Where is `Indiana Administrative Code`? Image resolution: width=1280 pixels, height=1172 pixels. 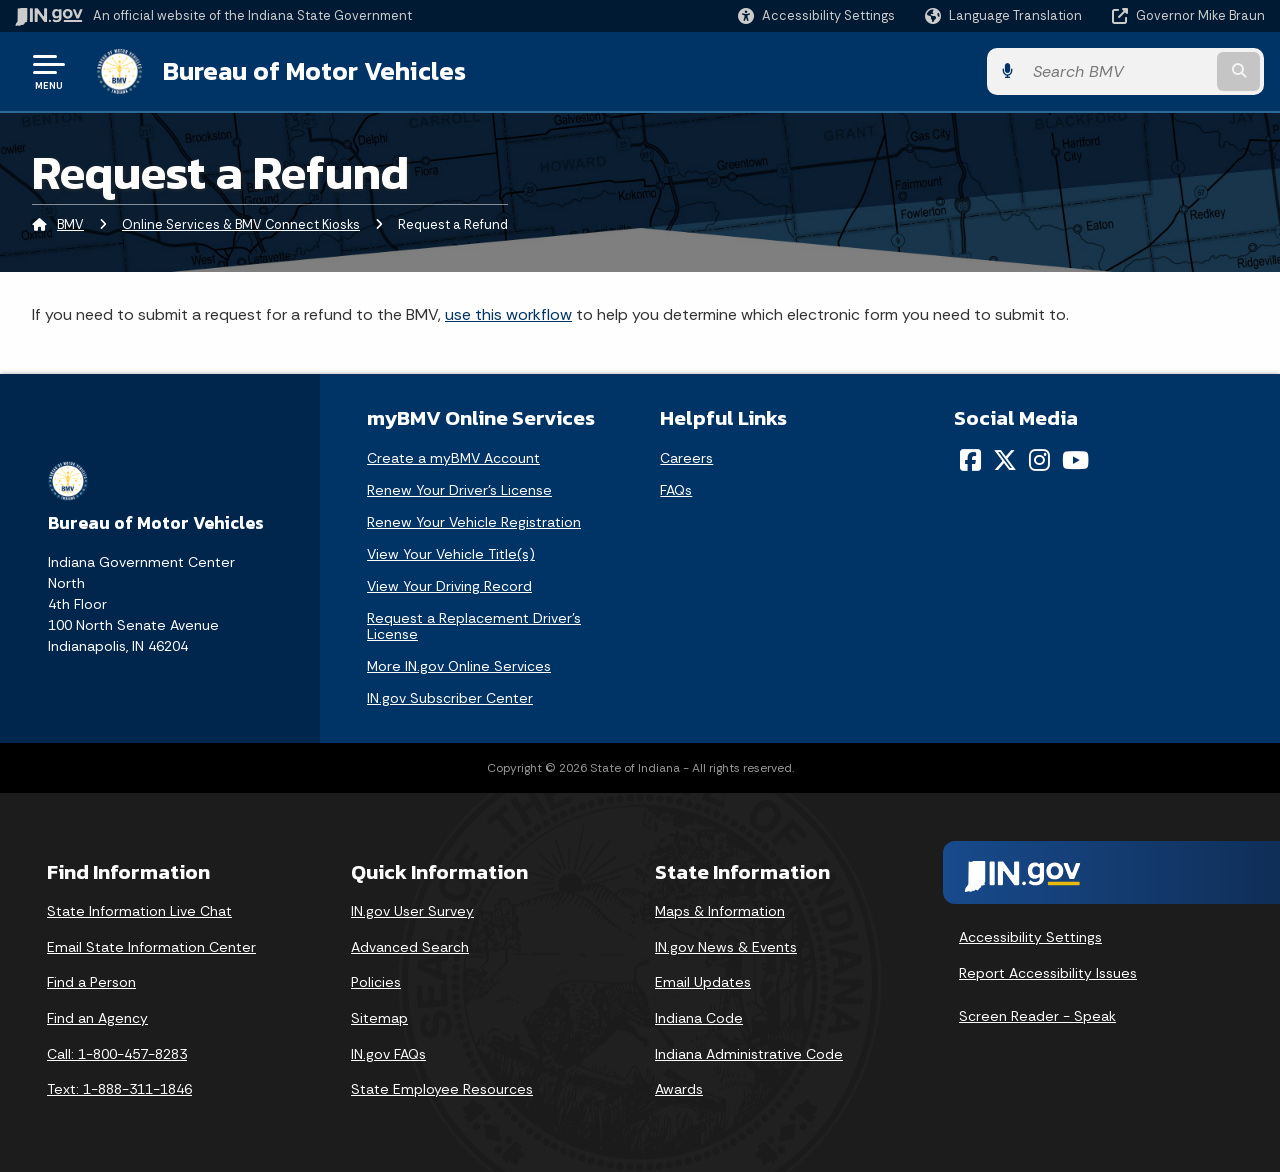
Indiana Administrative Code is located at coordinates (749, 1054).